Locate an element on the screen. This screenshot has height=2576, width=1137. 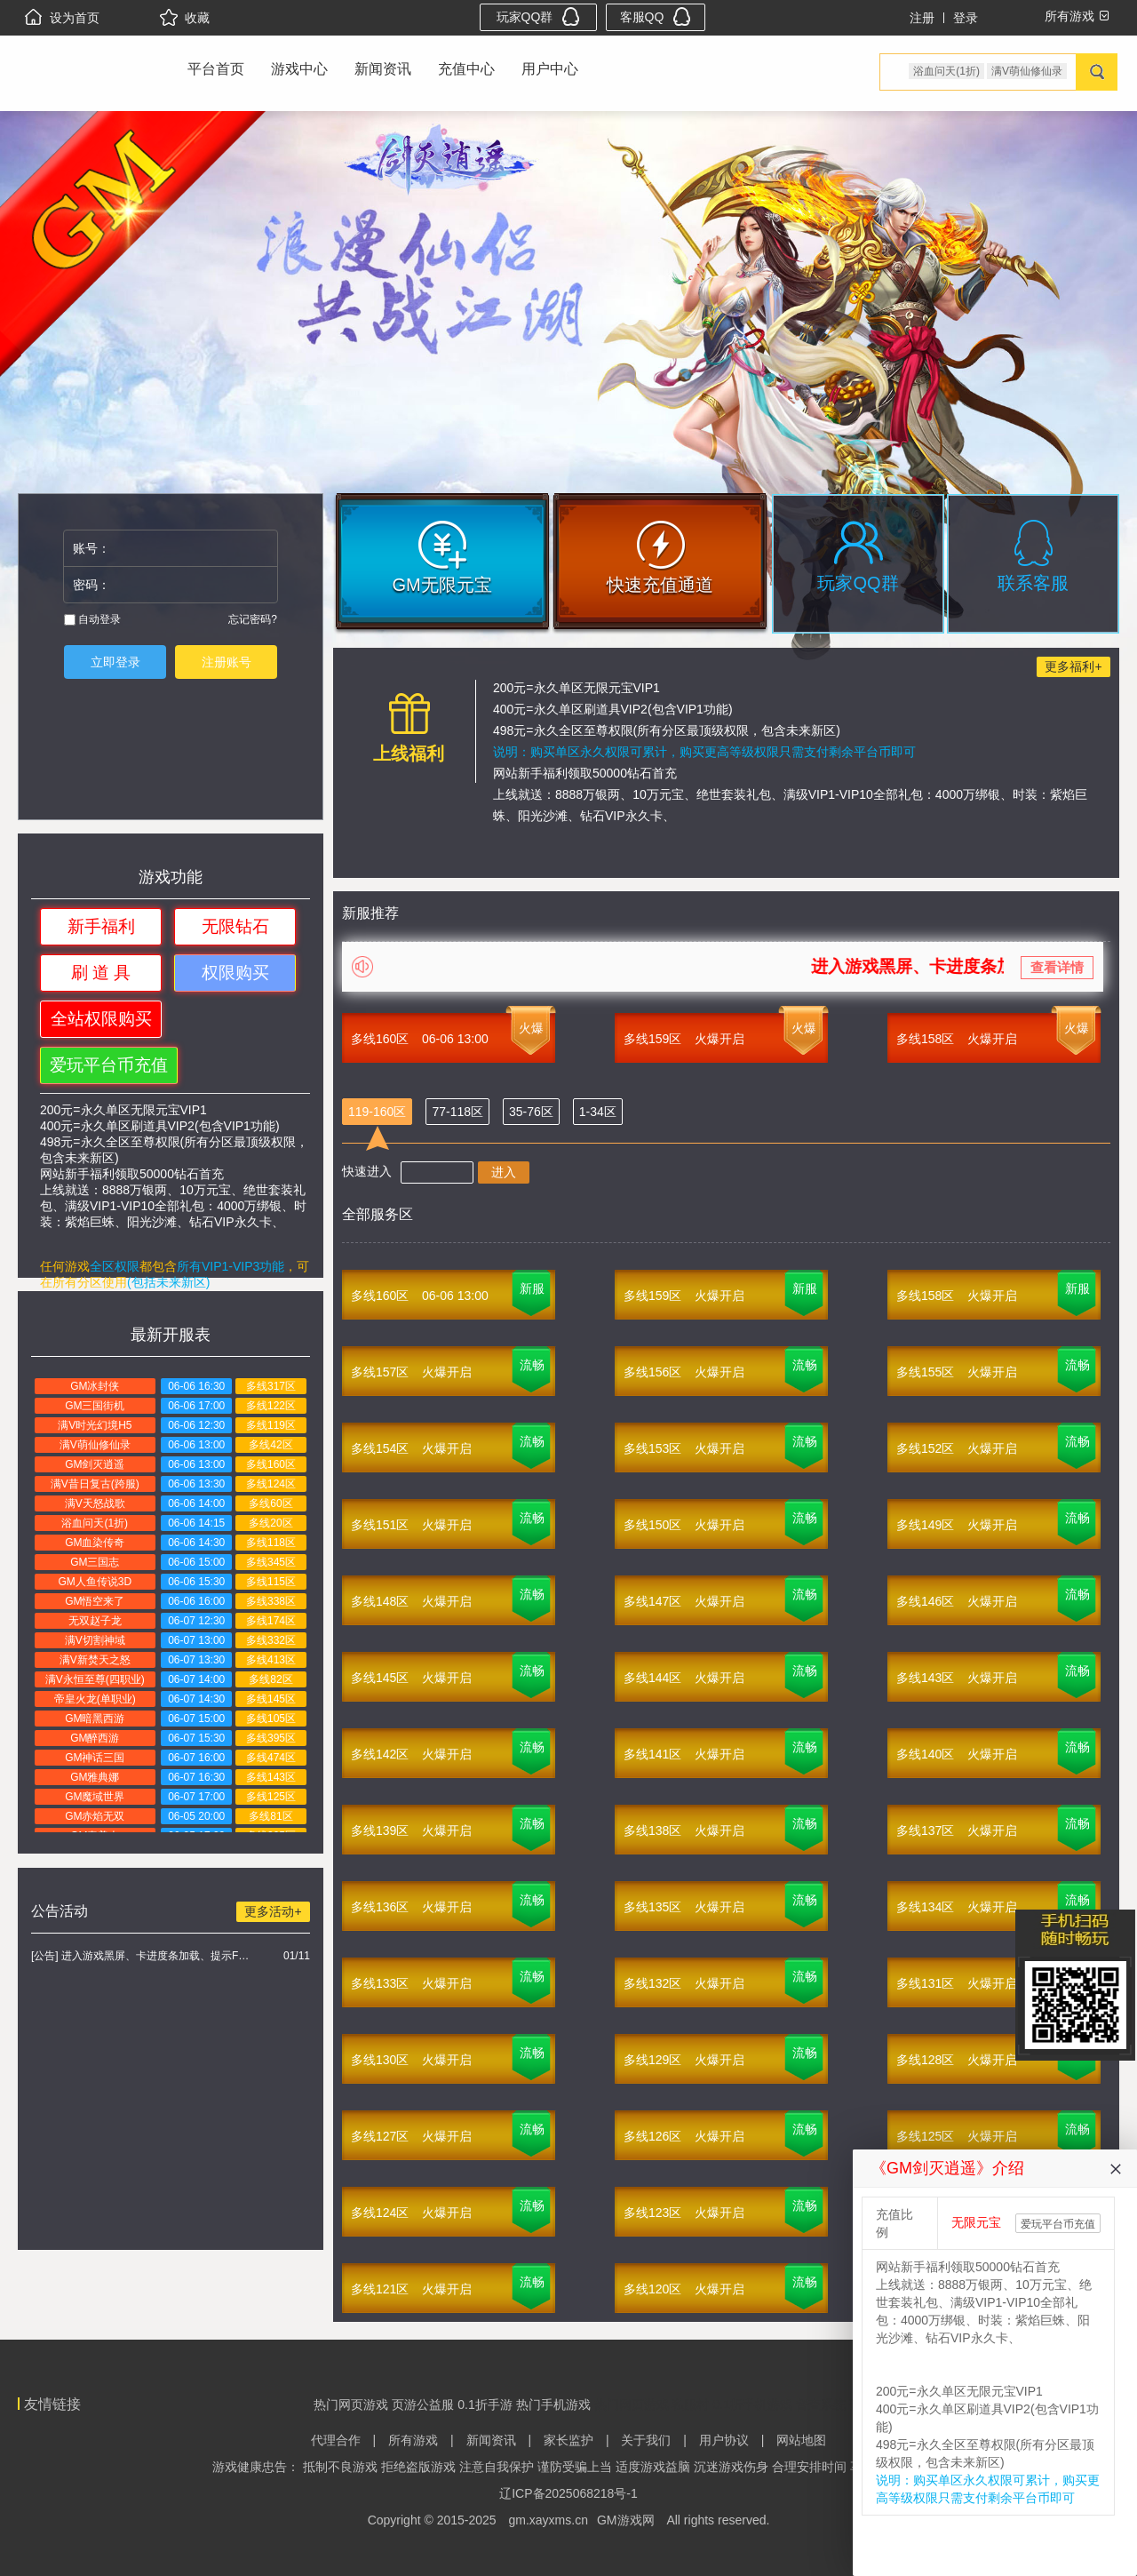
0.1折手机游戏 is located at coordinates (751, 2404).